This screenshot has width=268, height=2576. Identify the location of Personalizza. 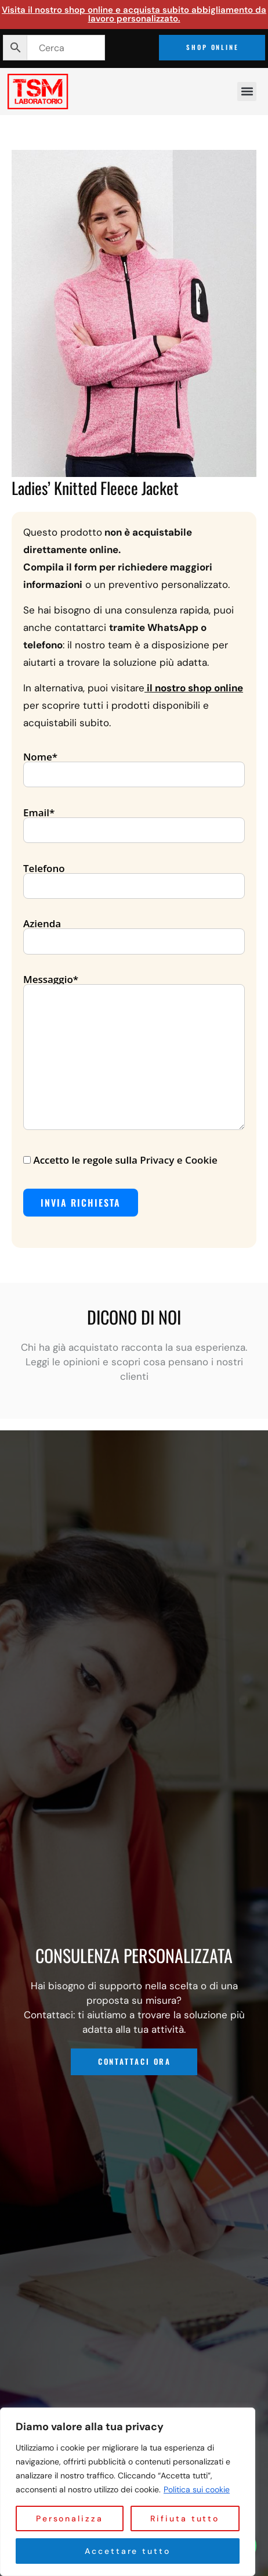
(69, 2518).